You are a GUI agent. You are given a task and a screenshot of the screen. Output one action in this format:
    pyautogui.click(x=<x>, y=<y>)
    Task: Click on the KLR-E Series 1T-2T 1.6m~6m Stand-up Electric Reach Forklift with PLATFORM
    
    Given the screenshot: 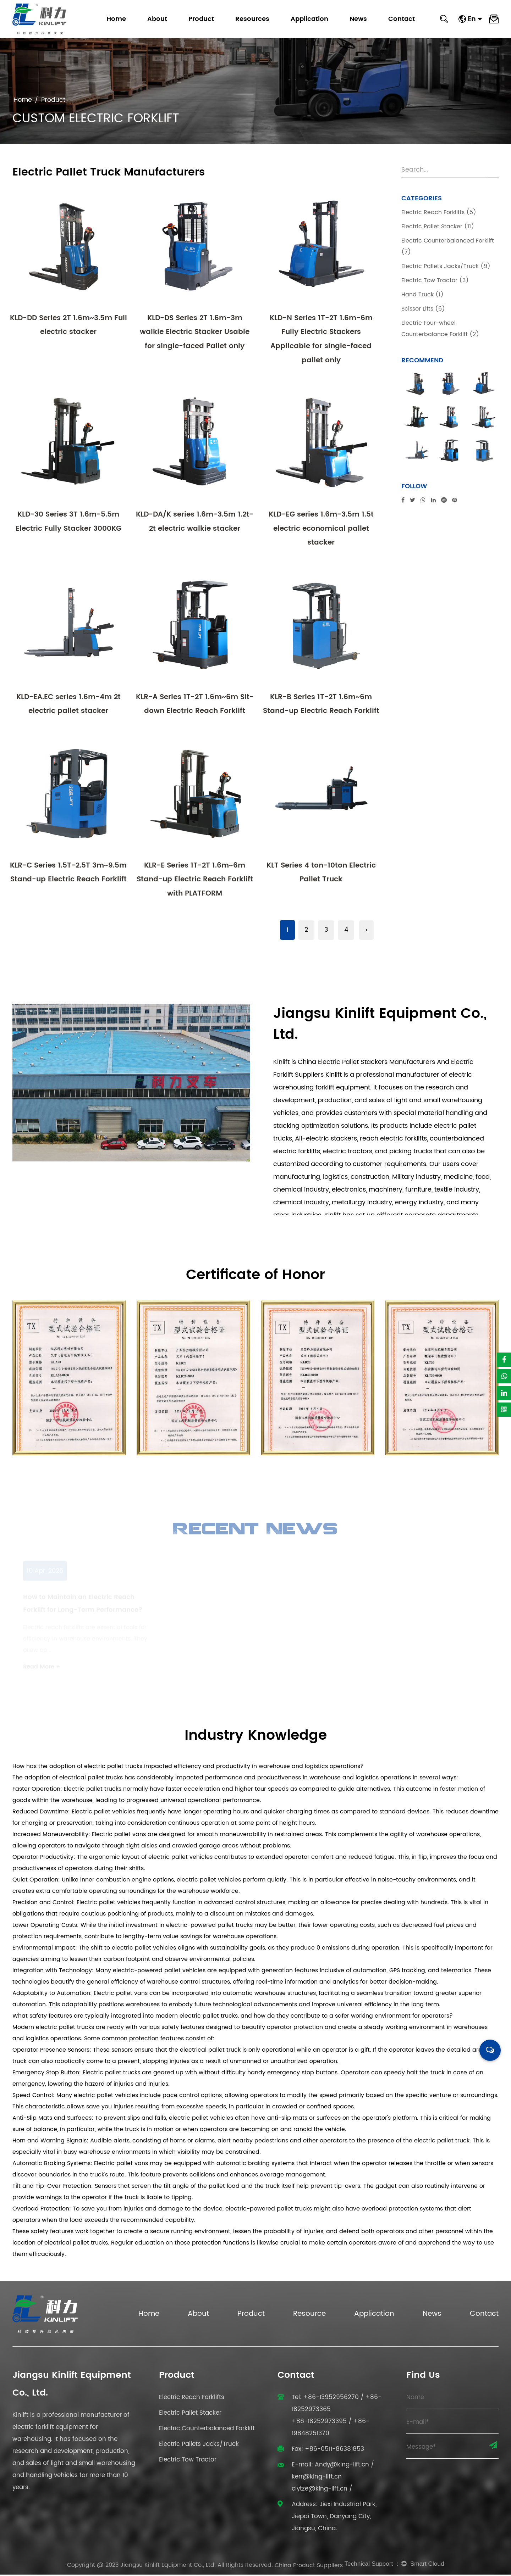 What is the action you would take?
    pyautogui.click(x=195, y=881)
    